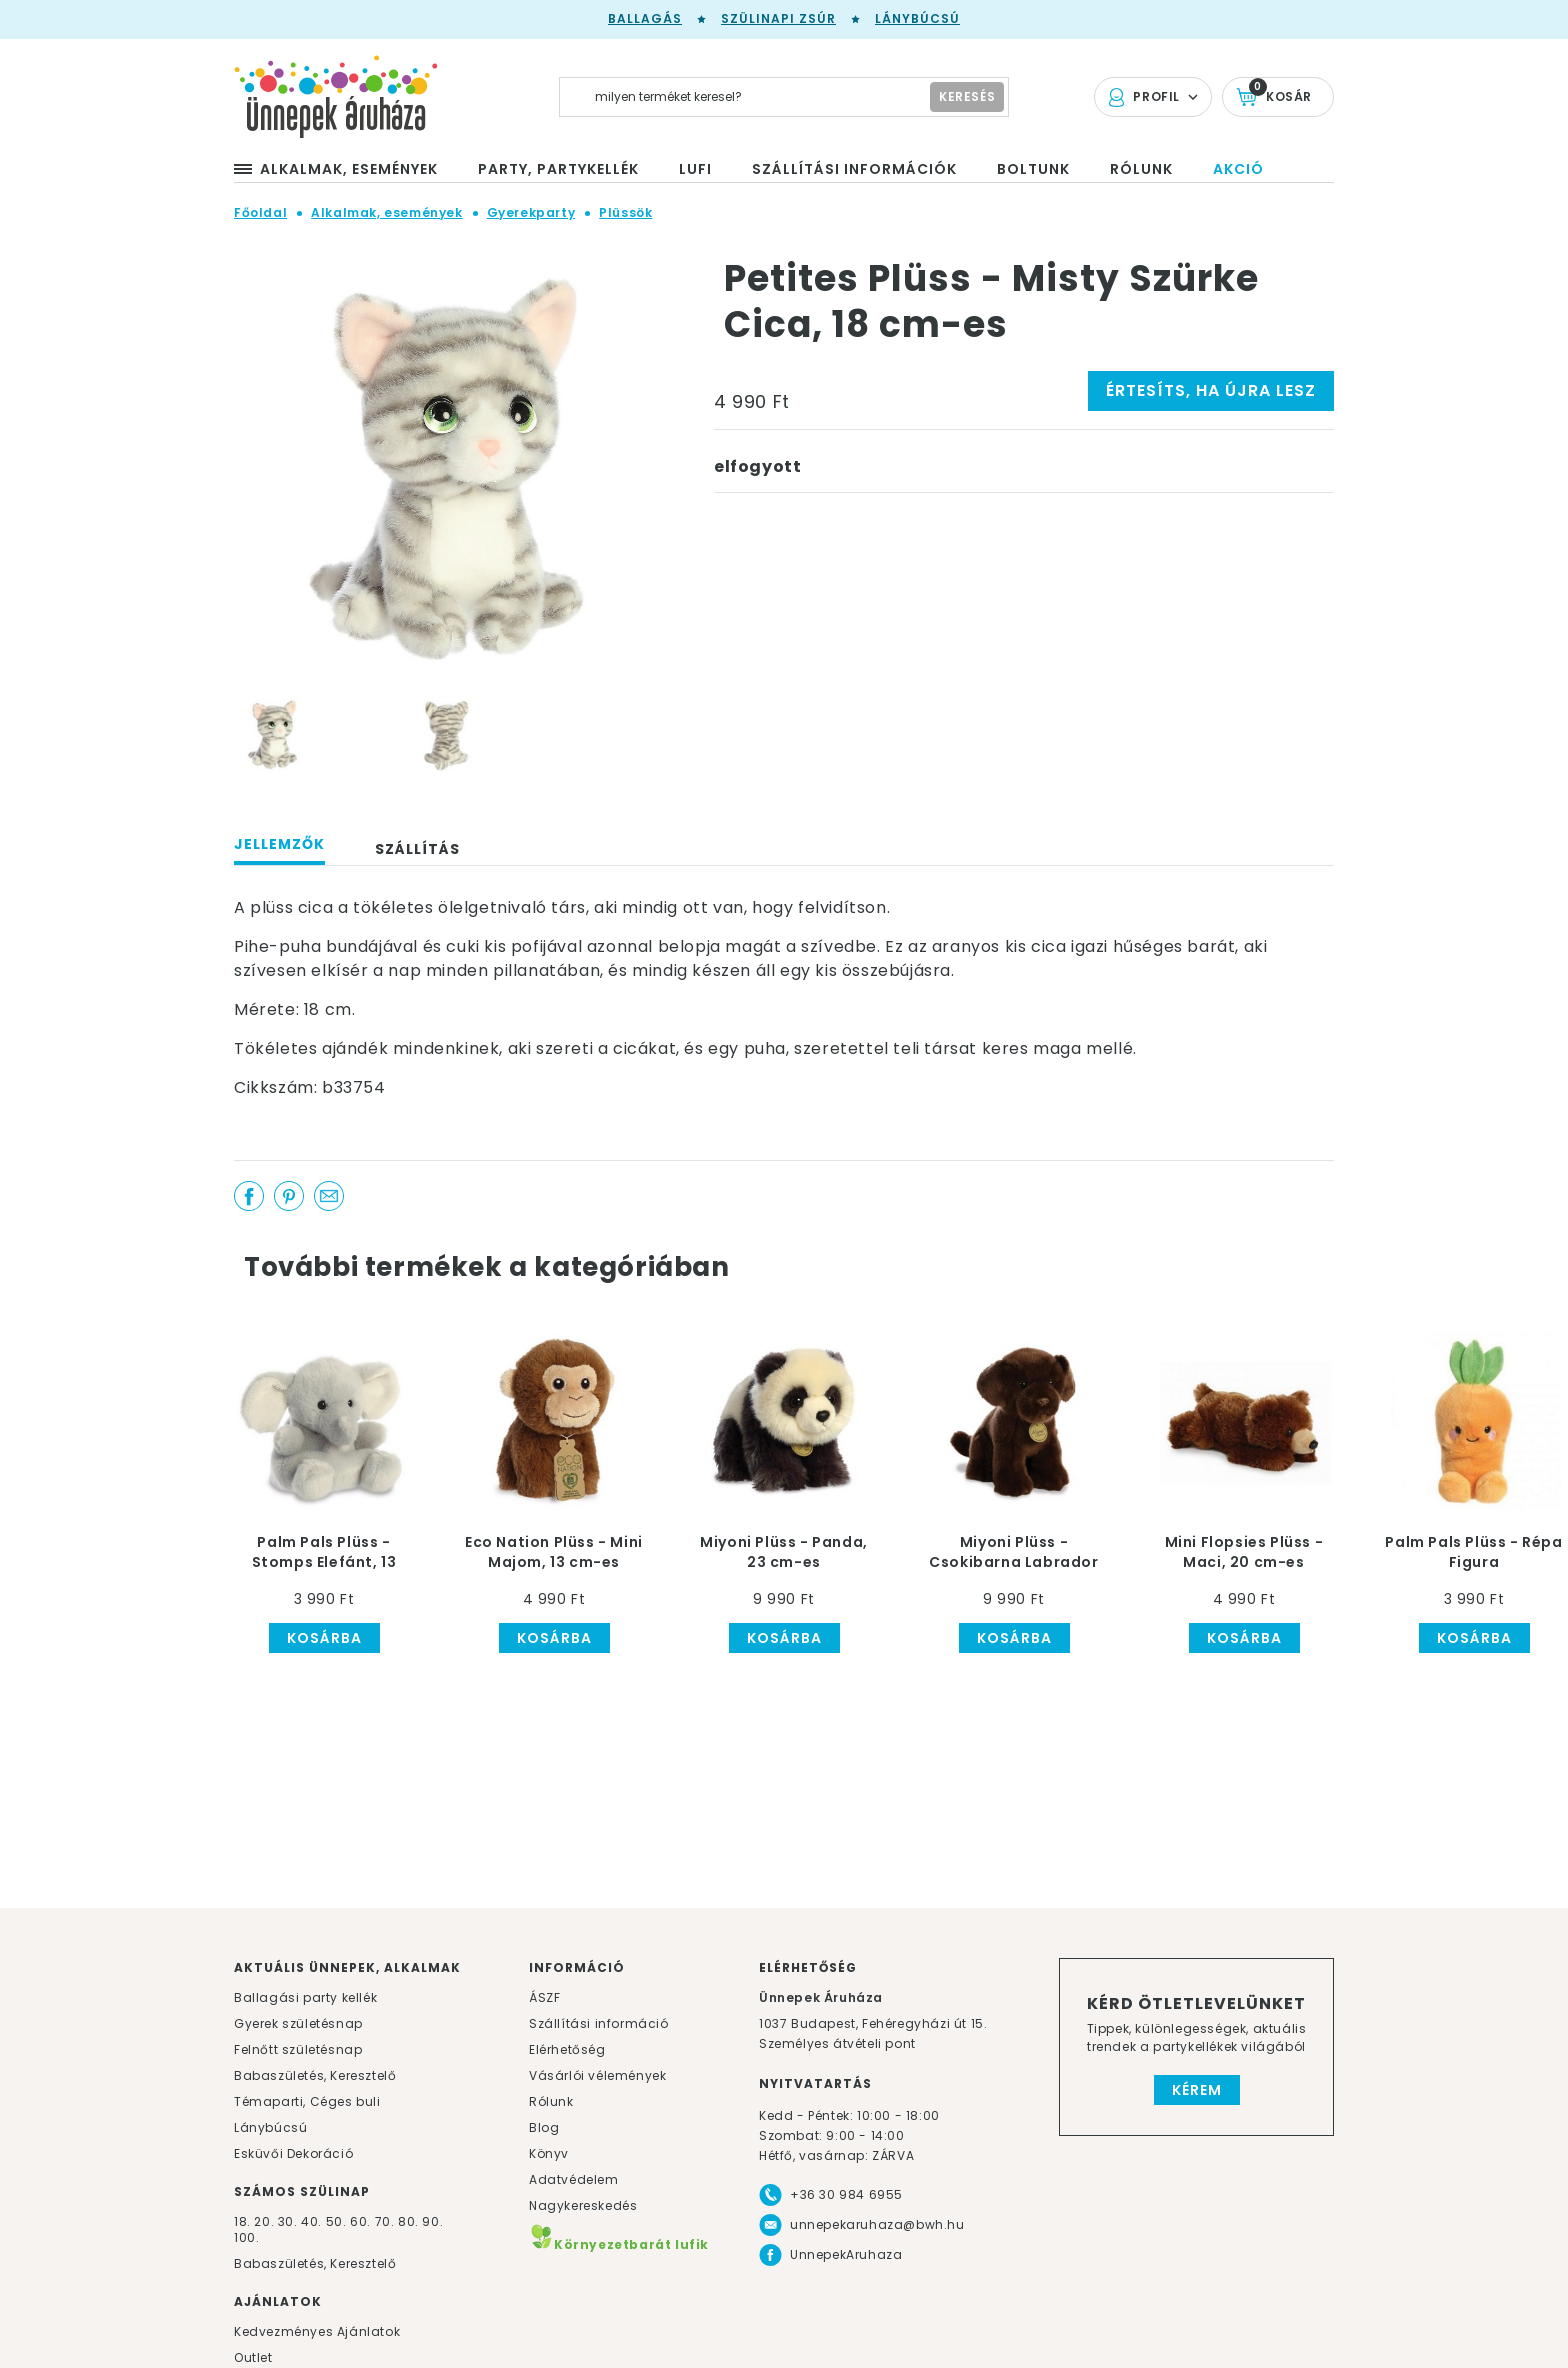 This screenshot has width=1568, height=2368. What do you see at coordinates (242, 2221) in the screenshot?
I see `18.` at bounding box center [242, 2221].